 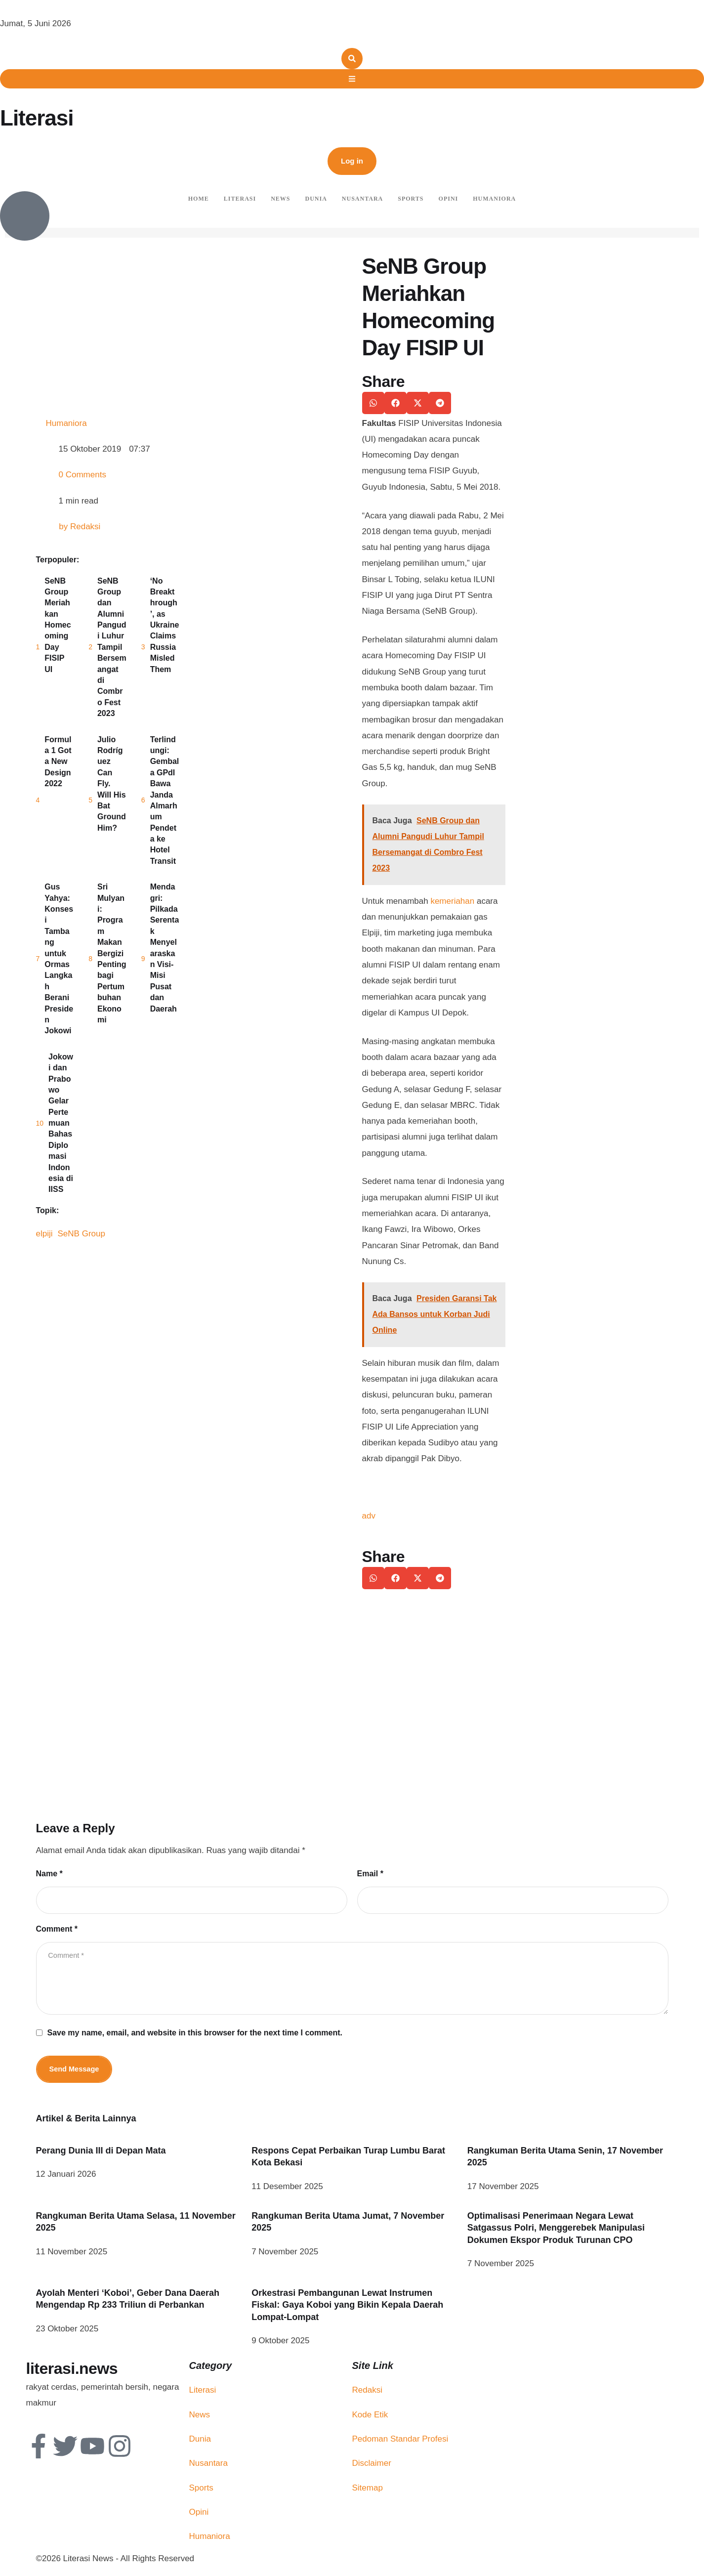 I want to click on Save my name, email, and website in this browser for the next time I comment., so click(x=195, y=2035).